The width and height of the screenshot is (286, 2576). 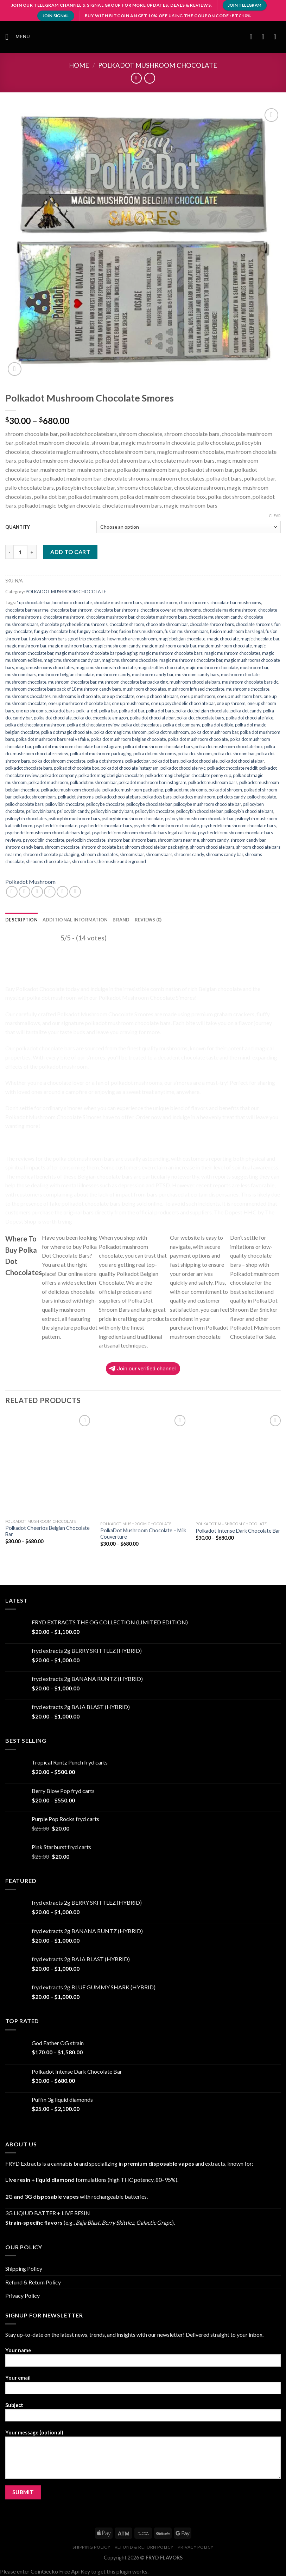 I want to click on shroom chocolate, so click(x=62, y=847).